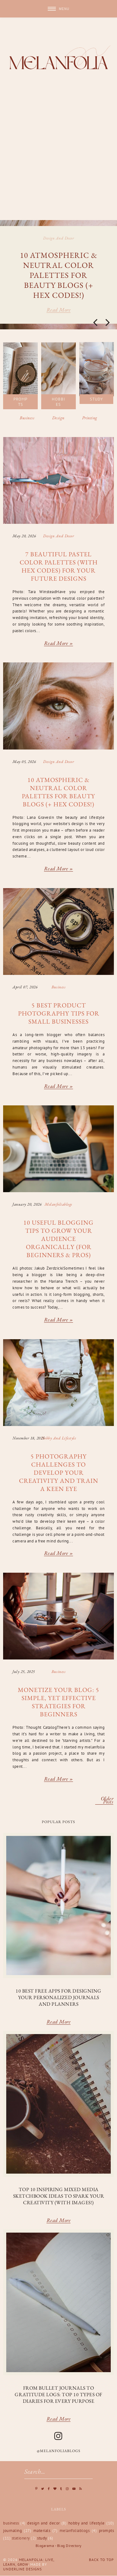 Image resolution: width=117 pixels, height=2576 pixels. I want to click on Top 10 Inspiring Mixed Media Sketchbook Ideas to Spark Your Creativity (with Images!), so click(58, 2196).